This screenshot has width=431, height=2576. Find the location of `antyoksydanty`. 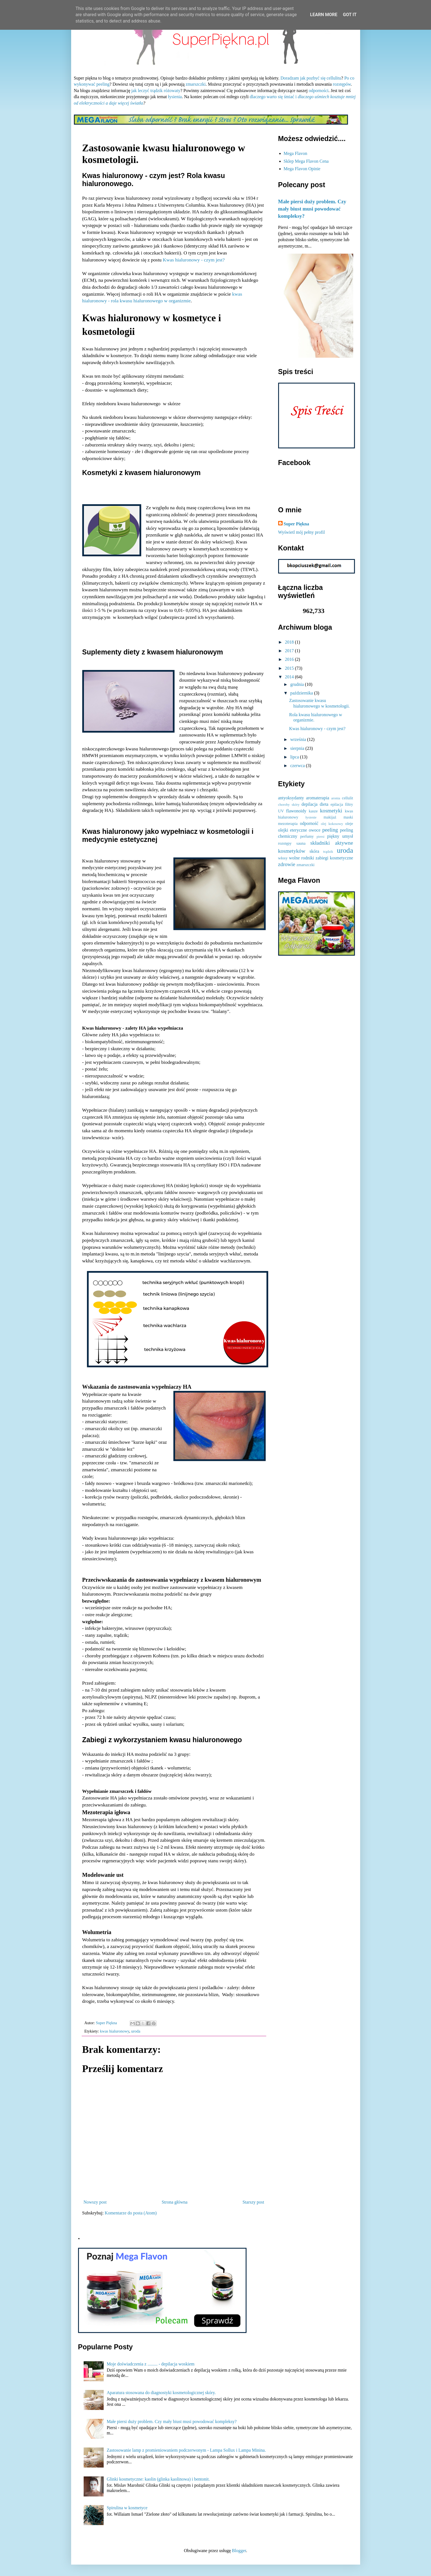

antyoksydanty is located at coordinates (291, 797).